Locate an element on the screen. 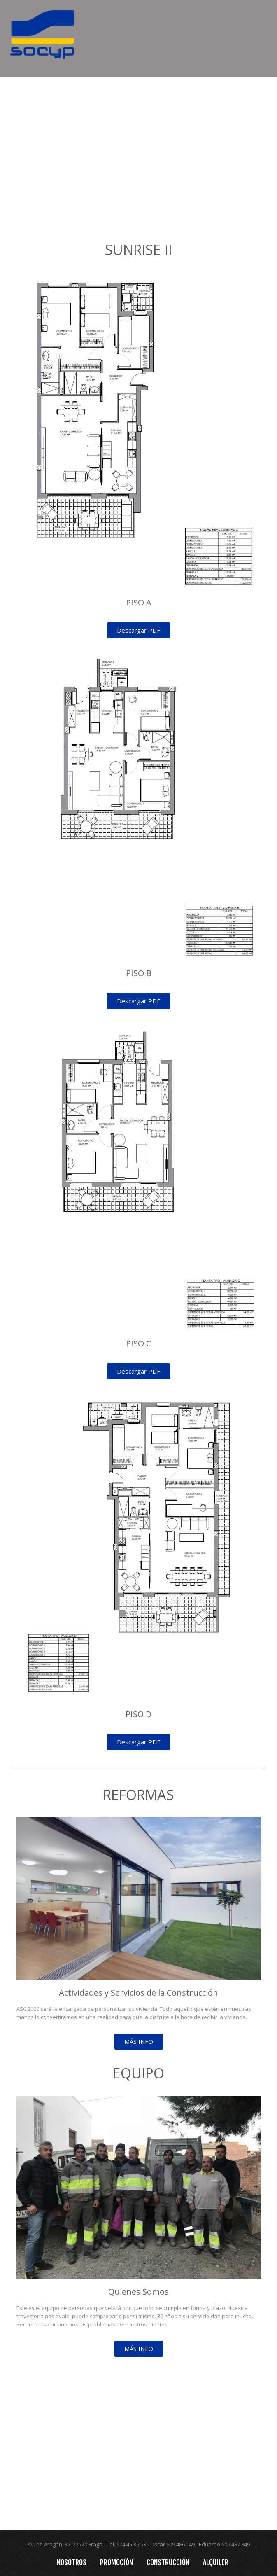 This screenshot has width=277, height=2576. Alquiler is located at coordinates (215, 2562).